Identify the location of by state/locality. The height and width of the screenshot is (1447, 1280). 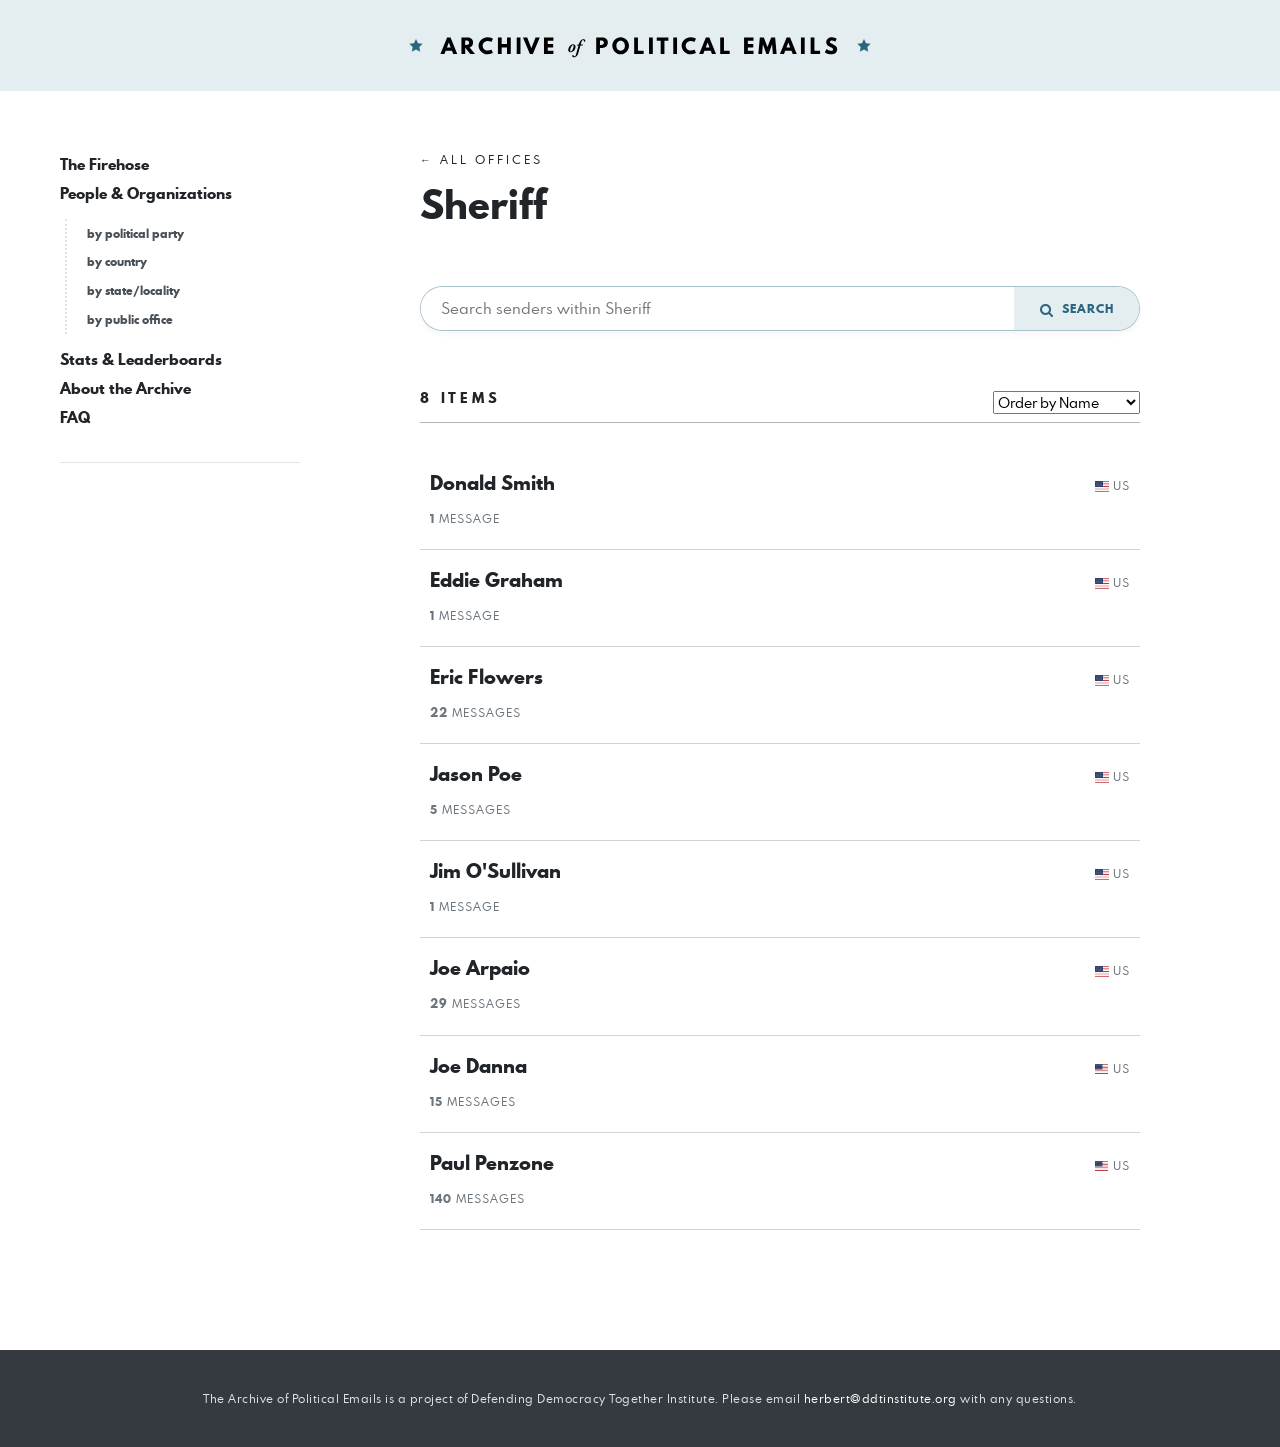
(133, 290).